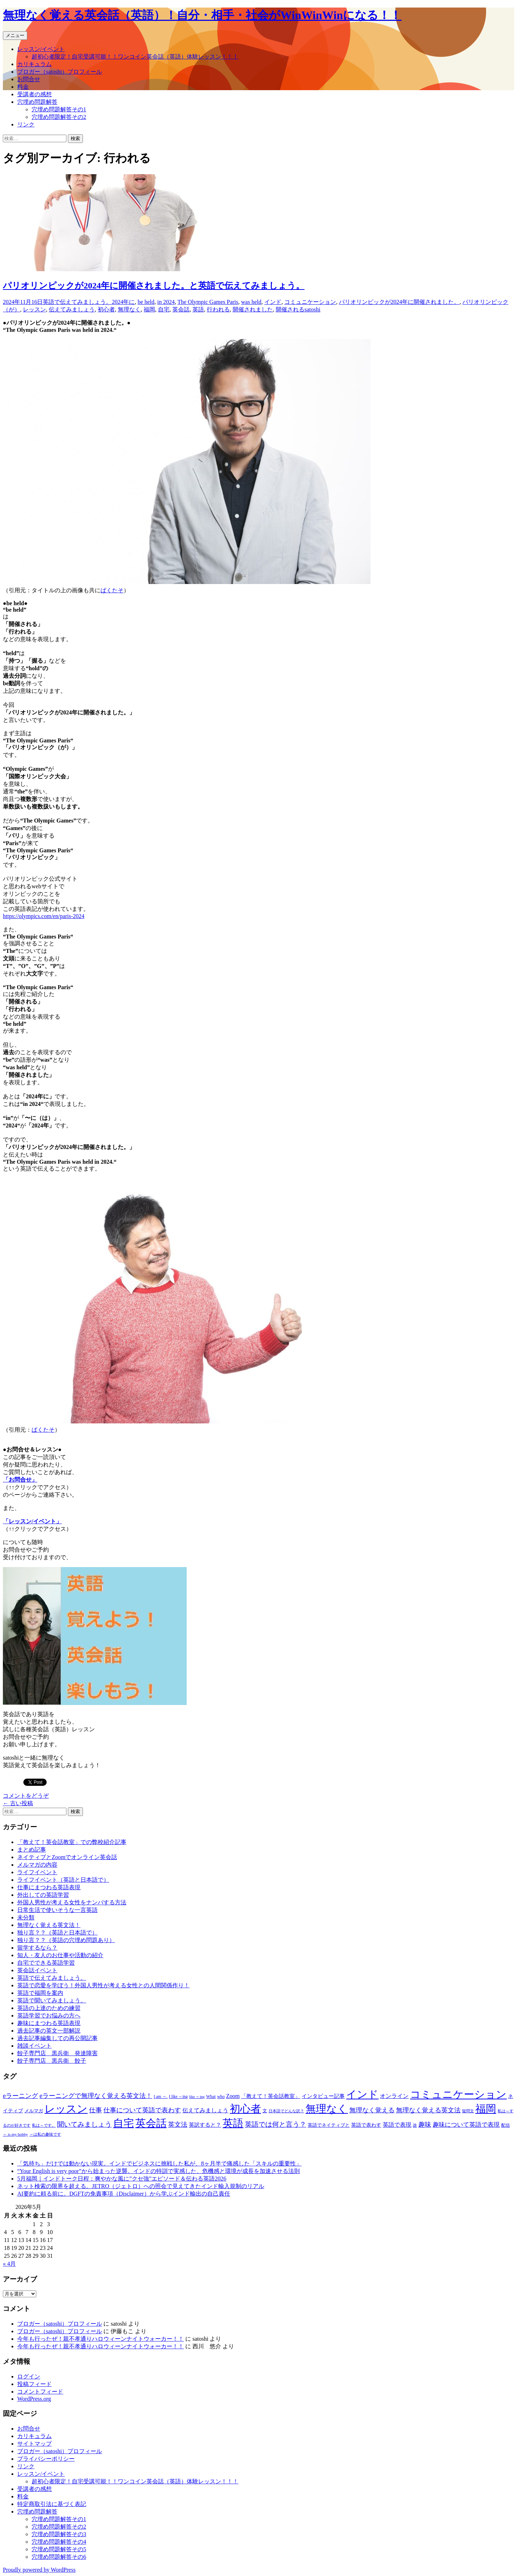 The height and width of the screenshot is (2576, 517). I want to click on 5月福岡｜インドトーク日程：爽やかな風に”クセ強”エピソード＆伝わる英語2026, so click(121, 2179).